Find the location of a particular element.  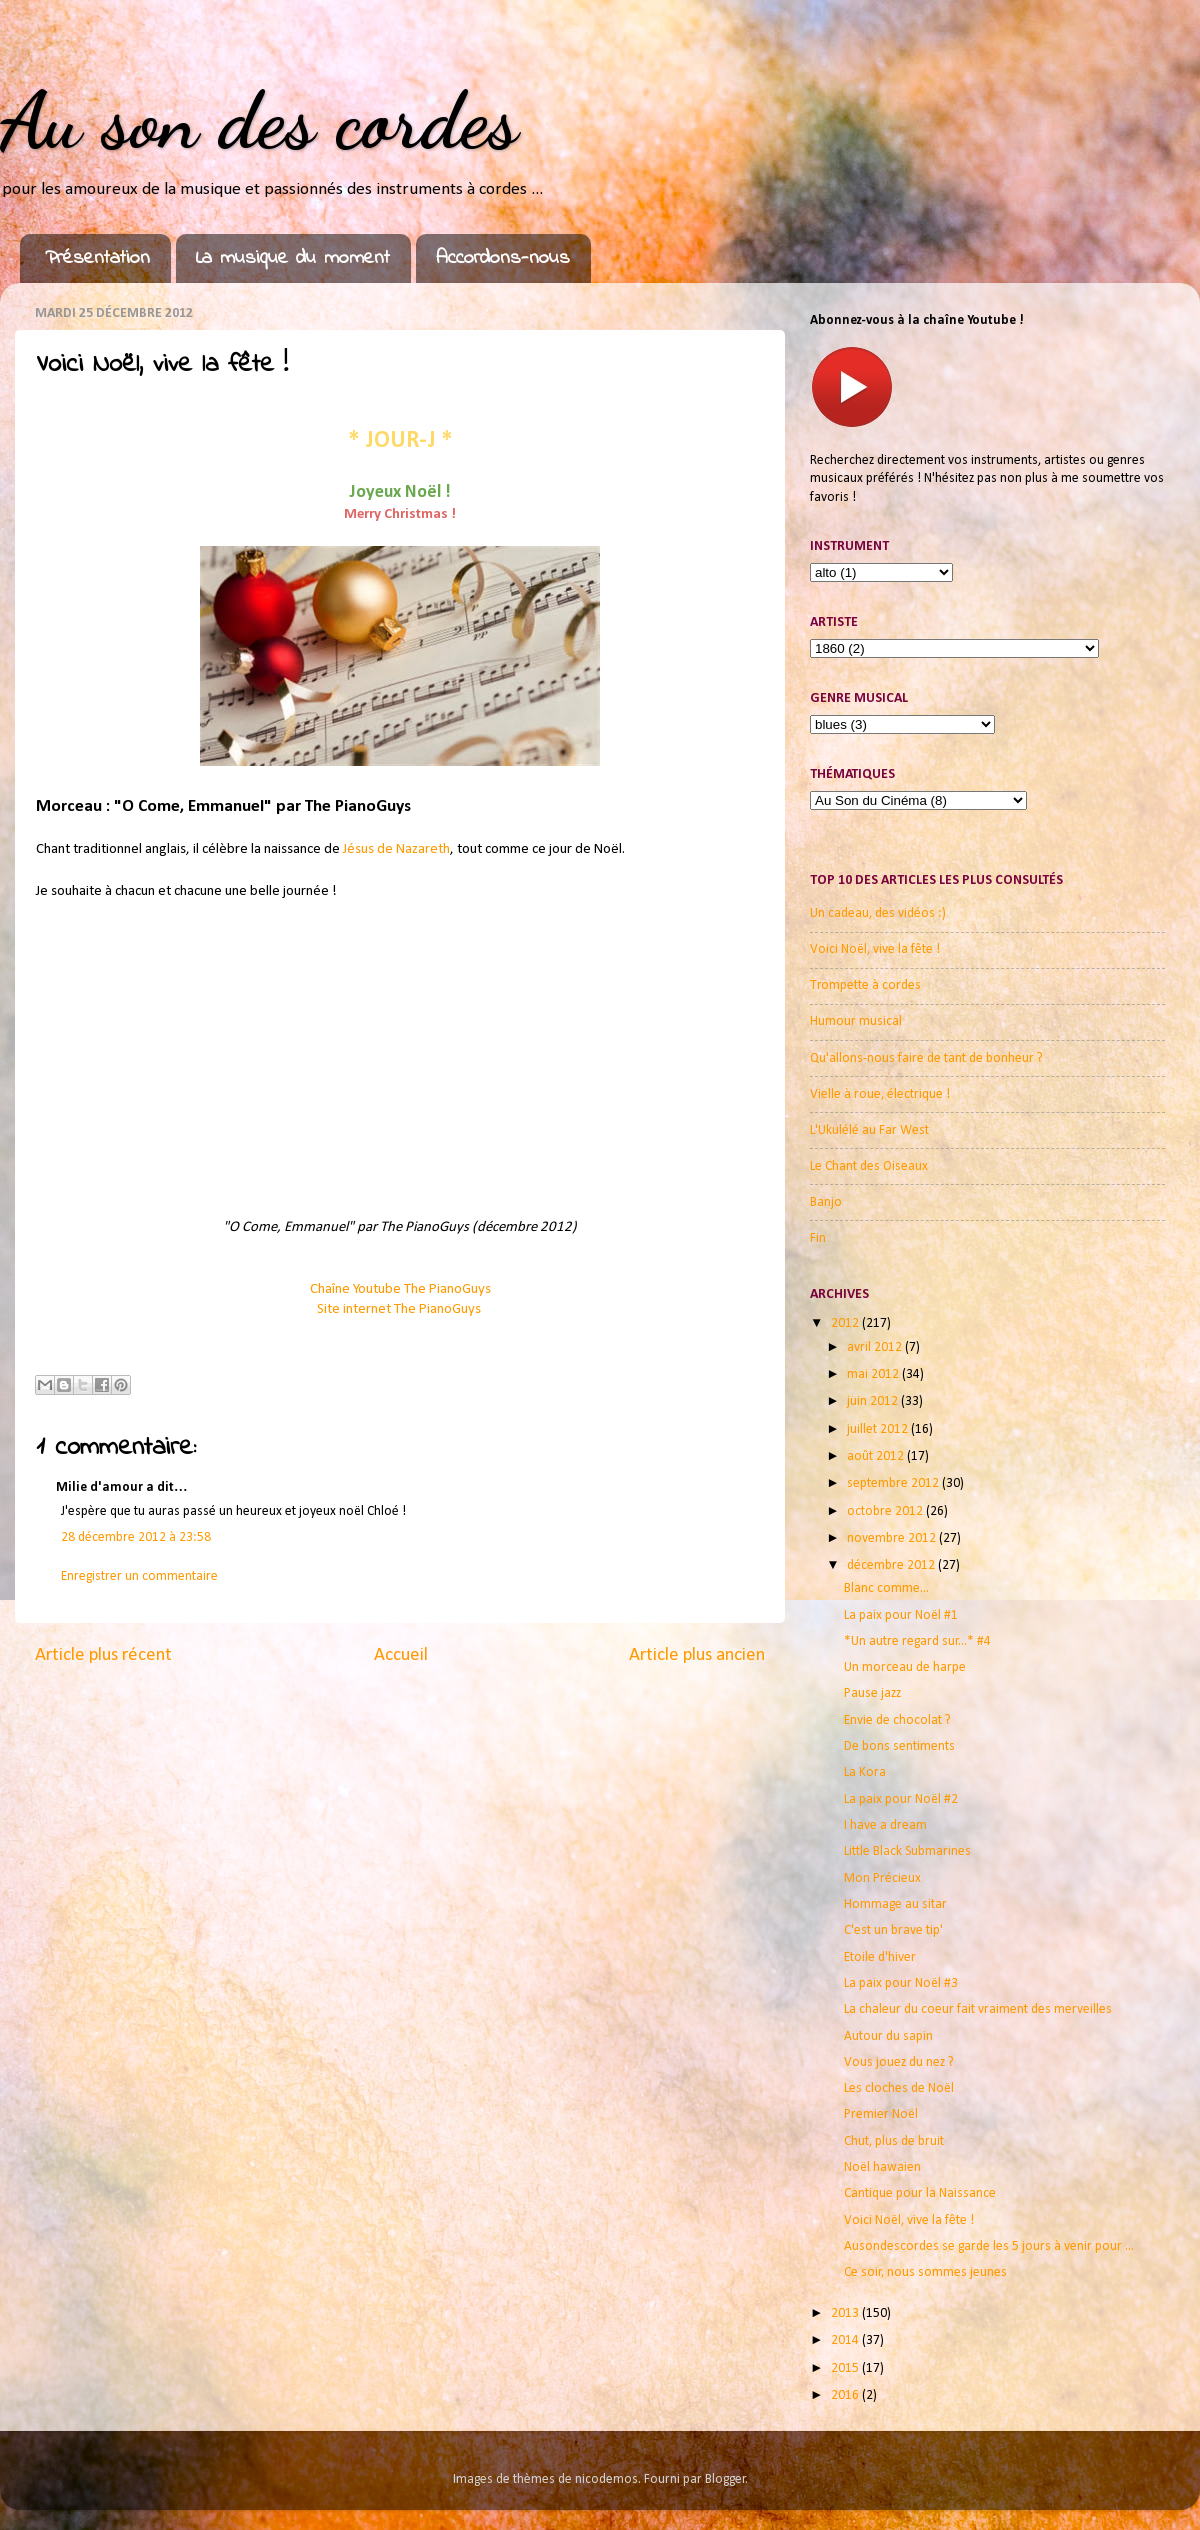

La chaleur du coeur fait vraiment des merveilles is located at coordinates (978, 2009).